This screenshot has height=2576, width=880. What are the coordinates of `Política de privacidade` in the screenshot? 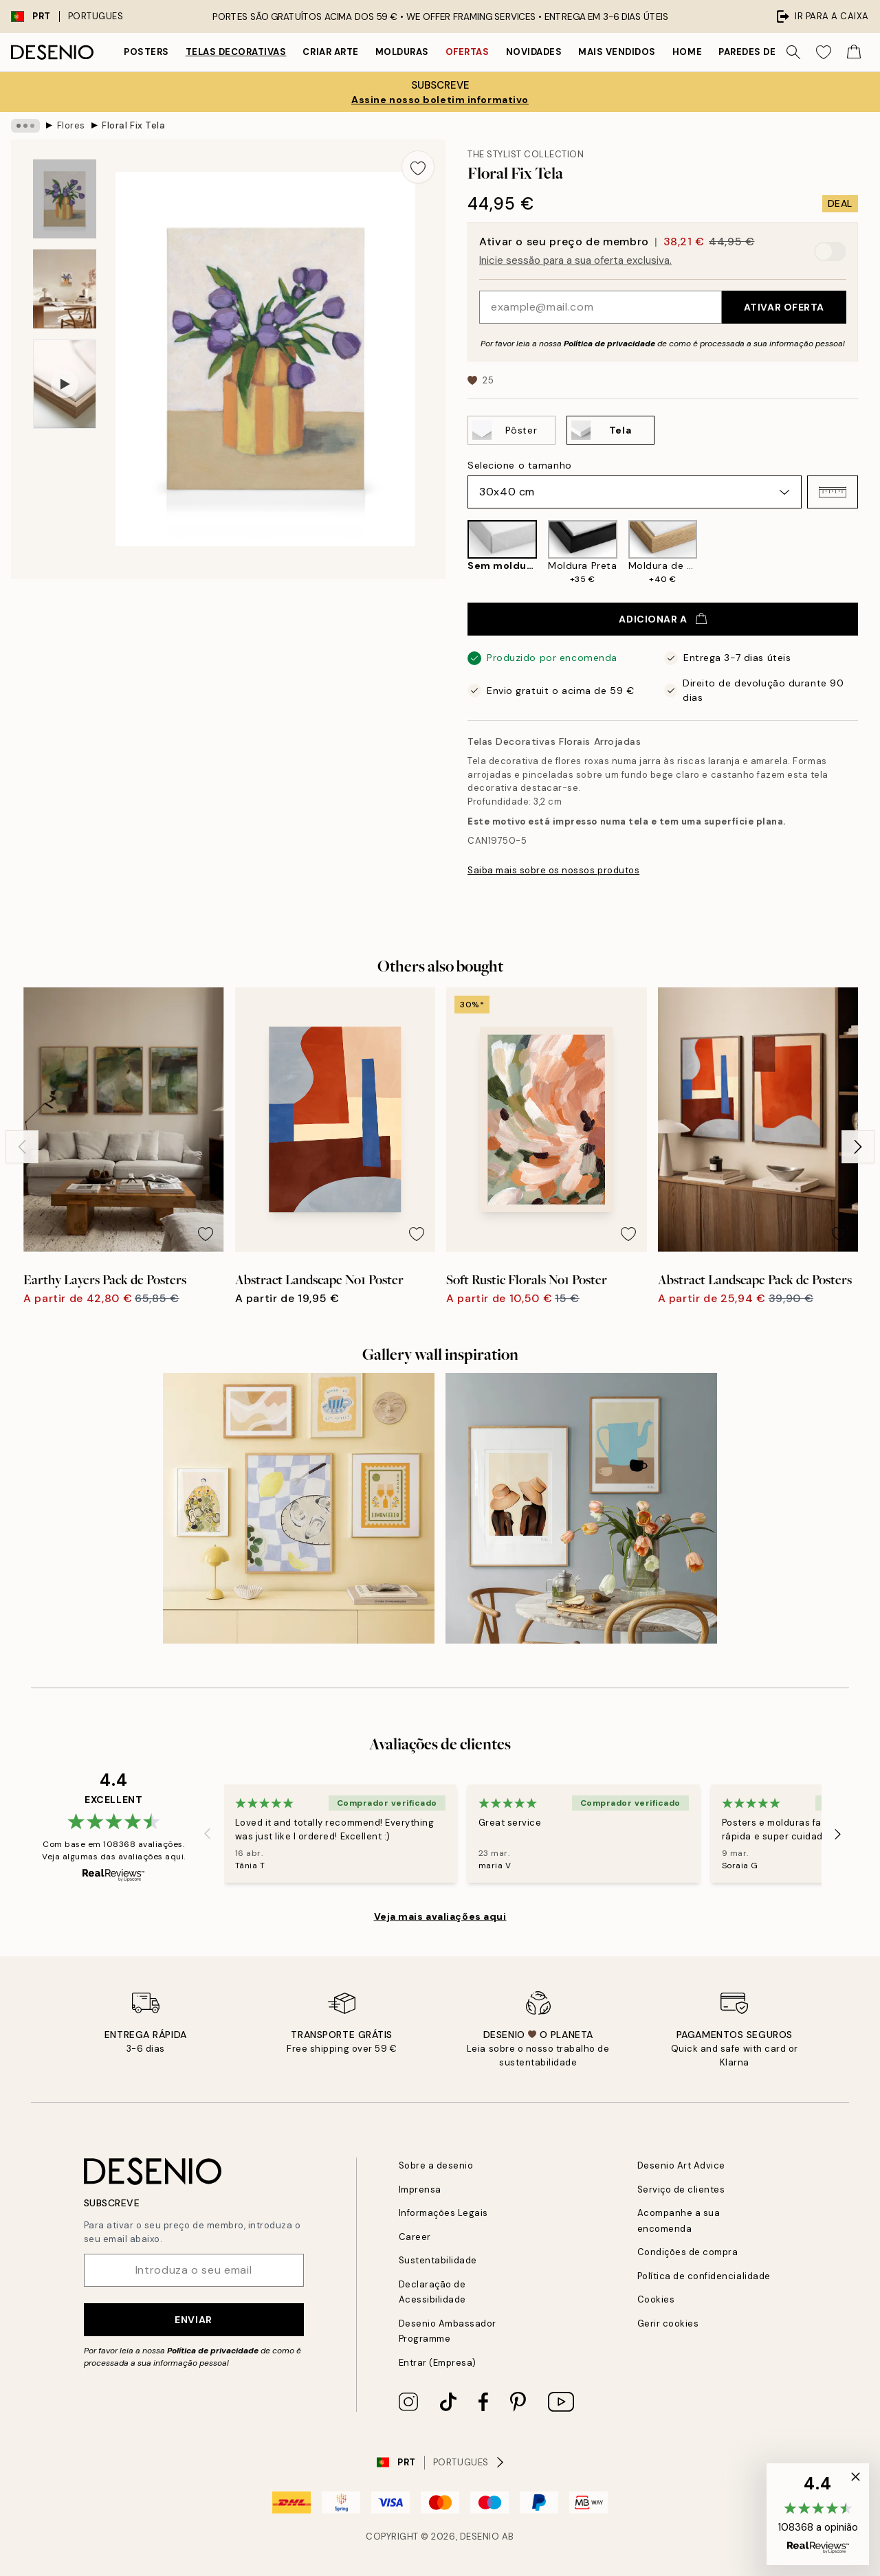 It's located at (609, 343).